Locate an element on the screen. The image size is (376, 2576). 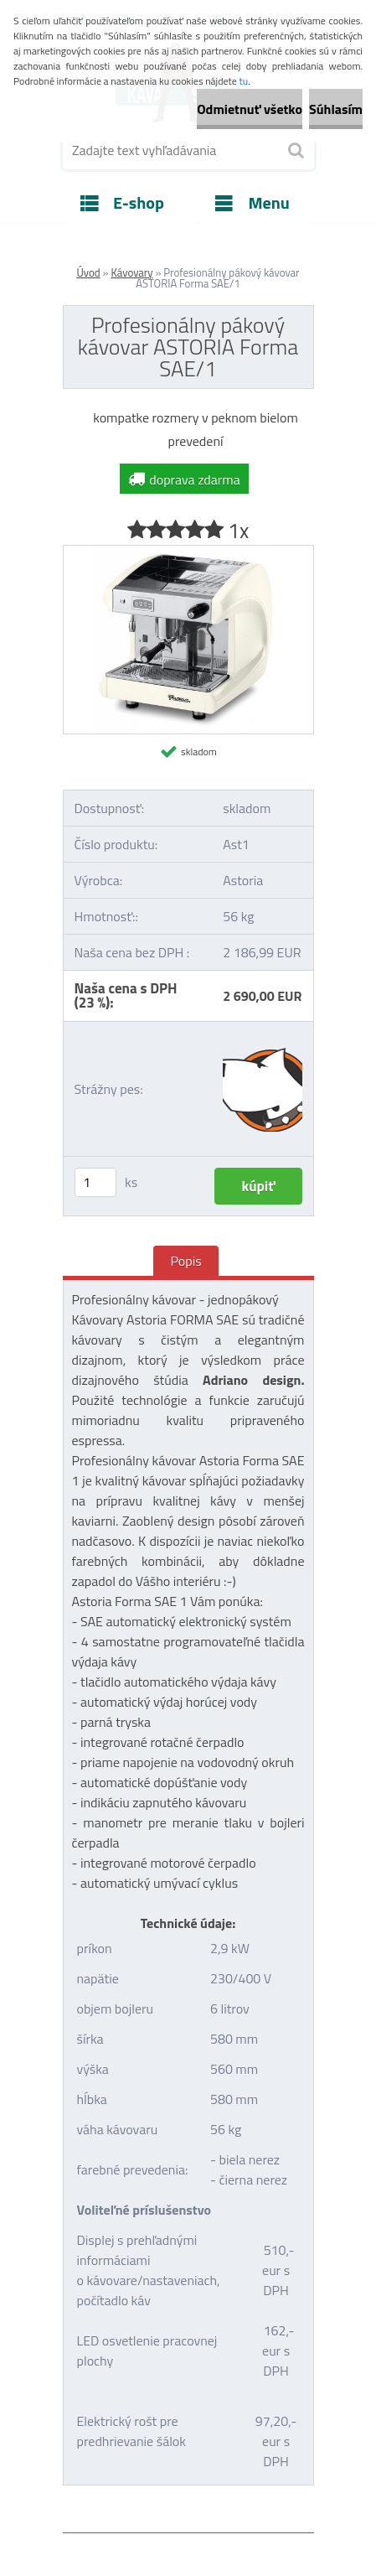
www.webareal.sk is located at coordinates (238, 2495).